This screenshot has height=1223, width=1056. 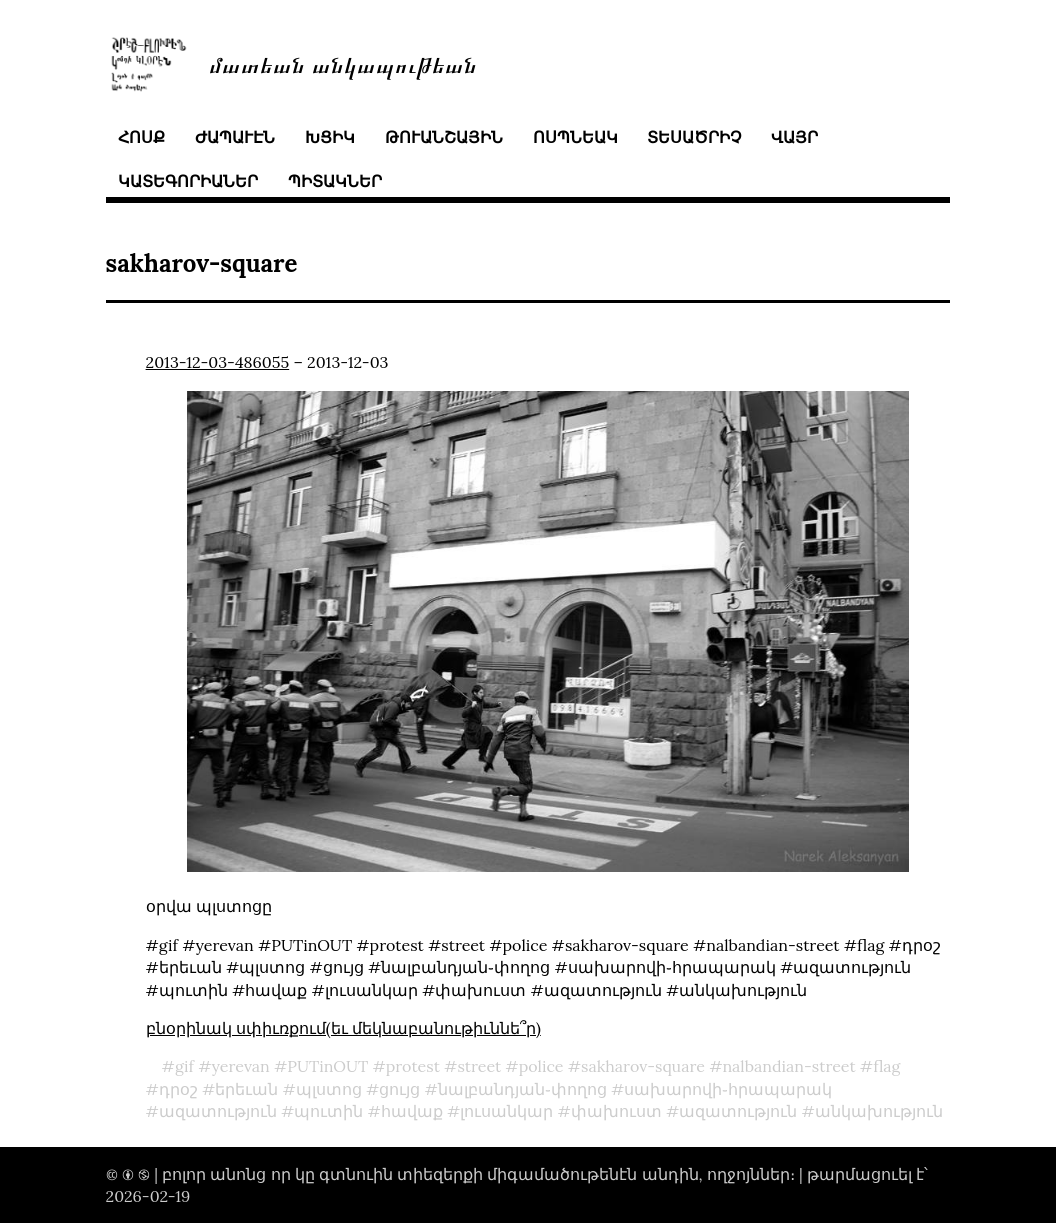 I want to click on ցույց, so click(x=399, y=1089).